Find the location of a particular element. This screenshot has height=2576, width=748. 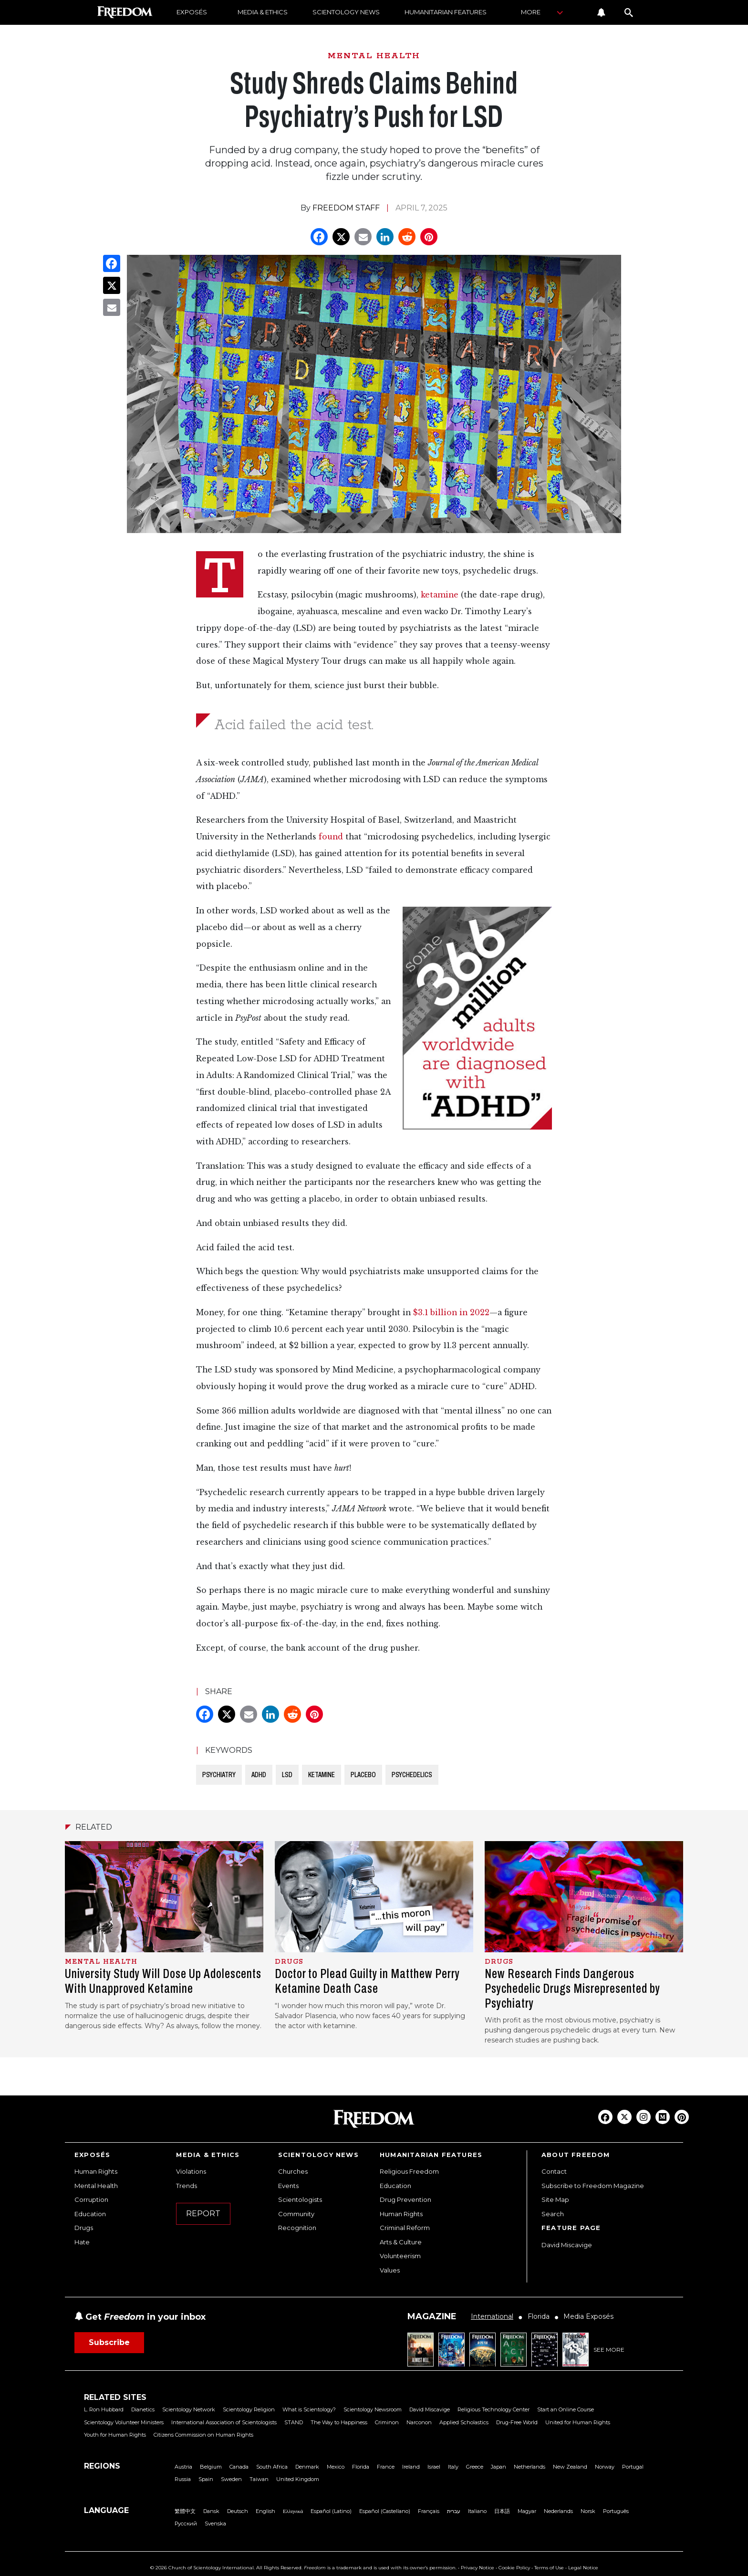

Scientologists is located at coordinates (300, 2199).